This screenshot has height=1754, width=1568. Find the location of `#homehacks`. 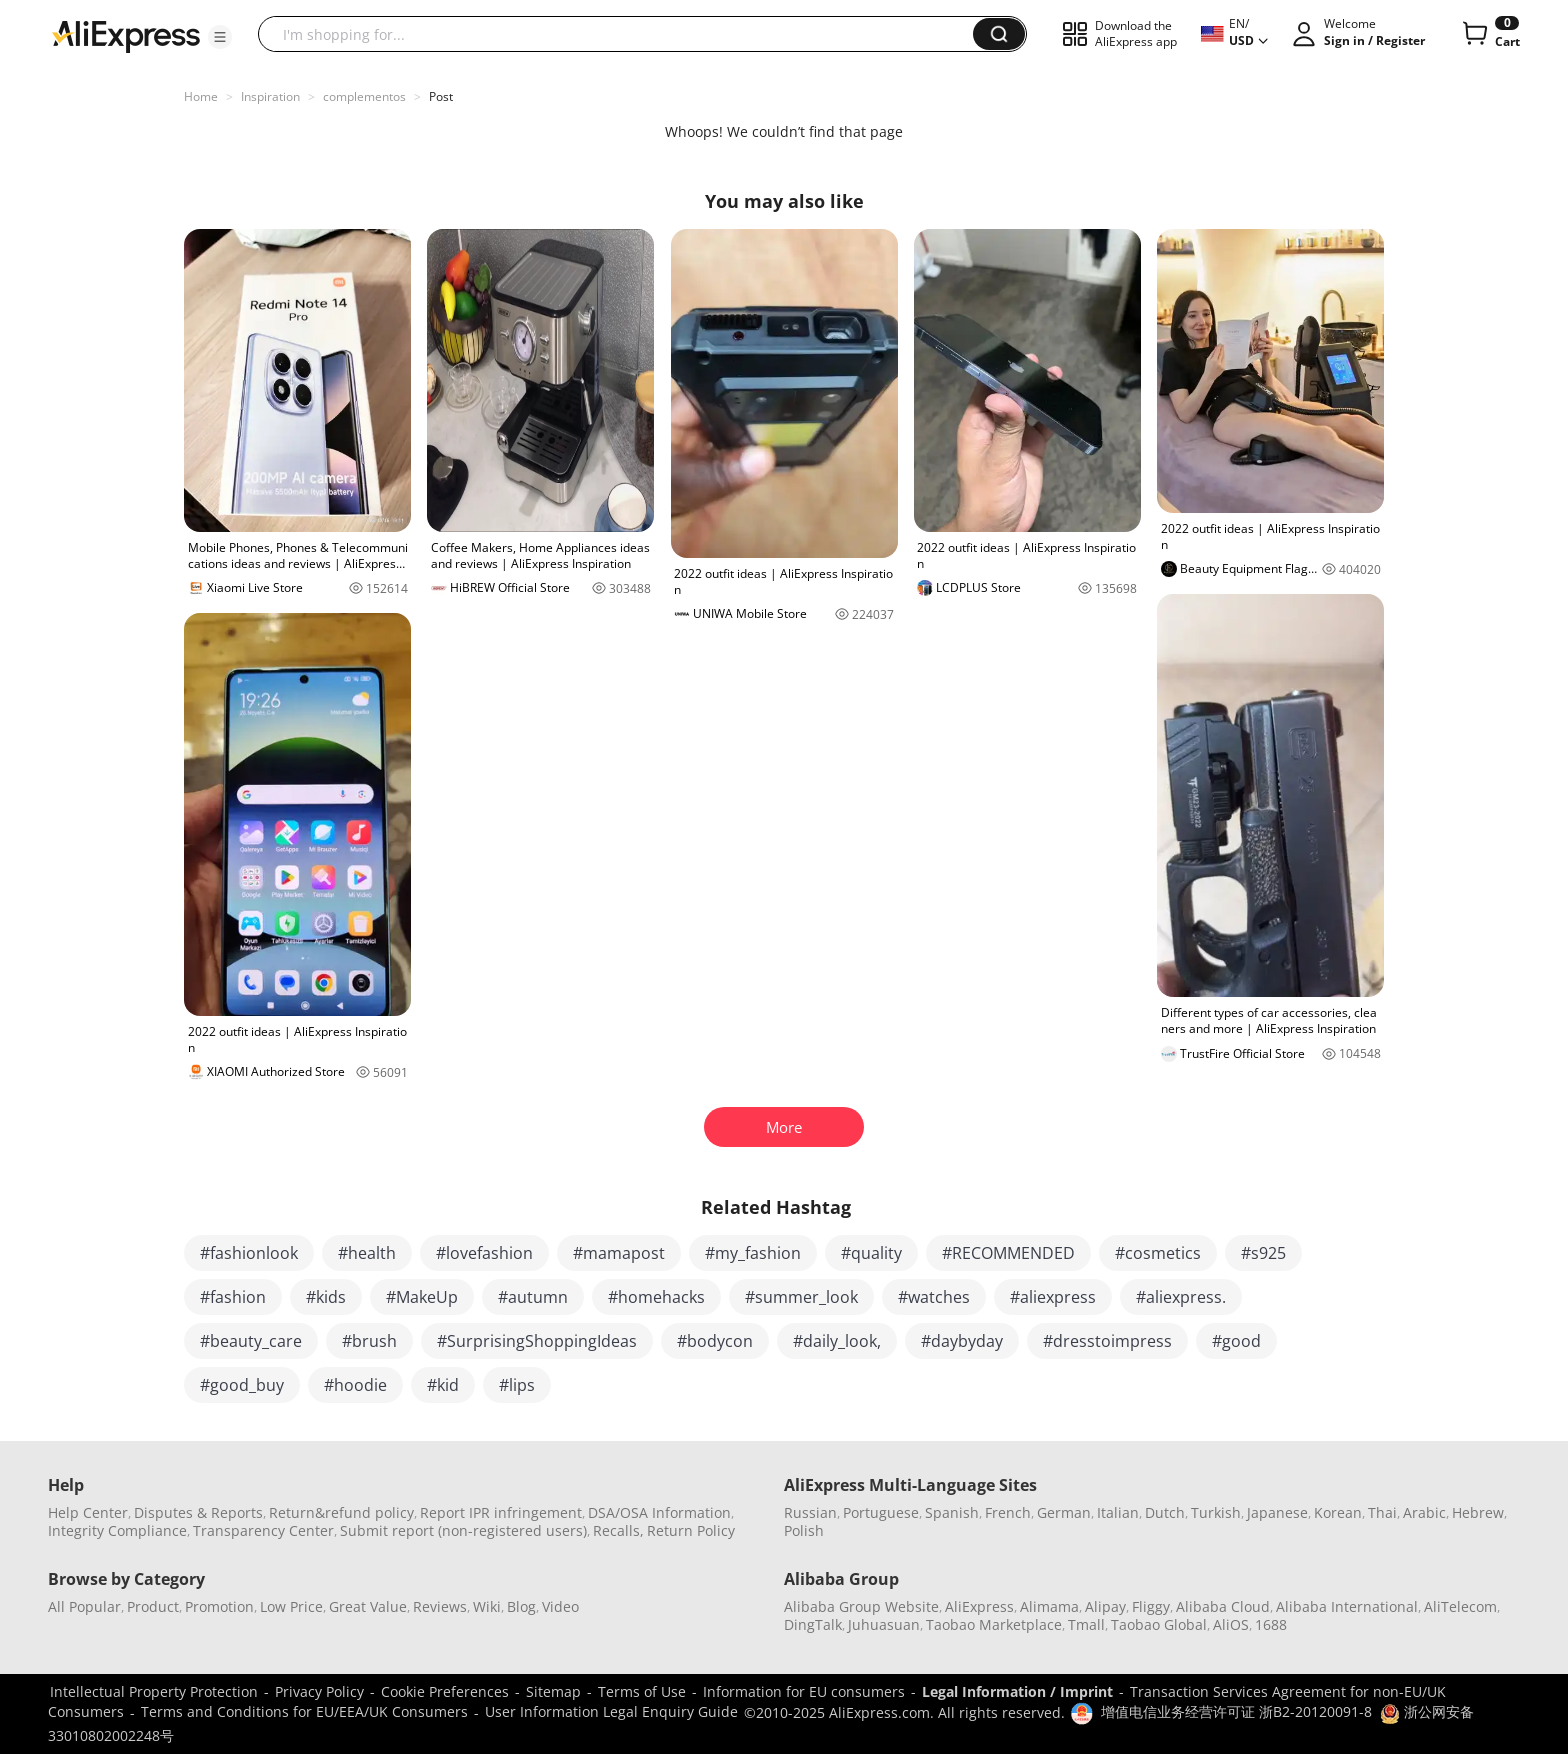

#homehacks is located at coordinates (656, 1297).